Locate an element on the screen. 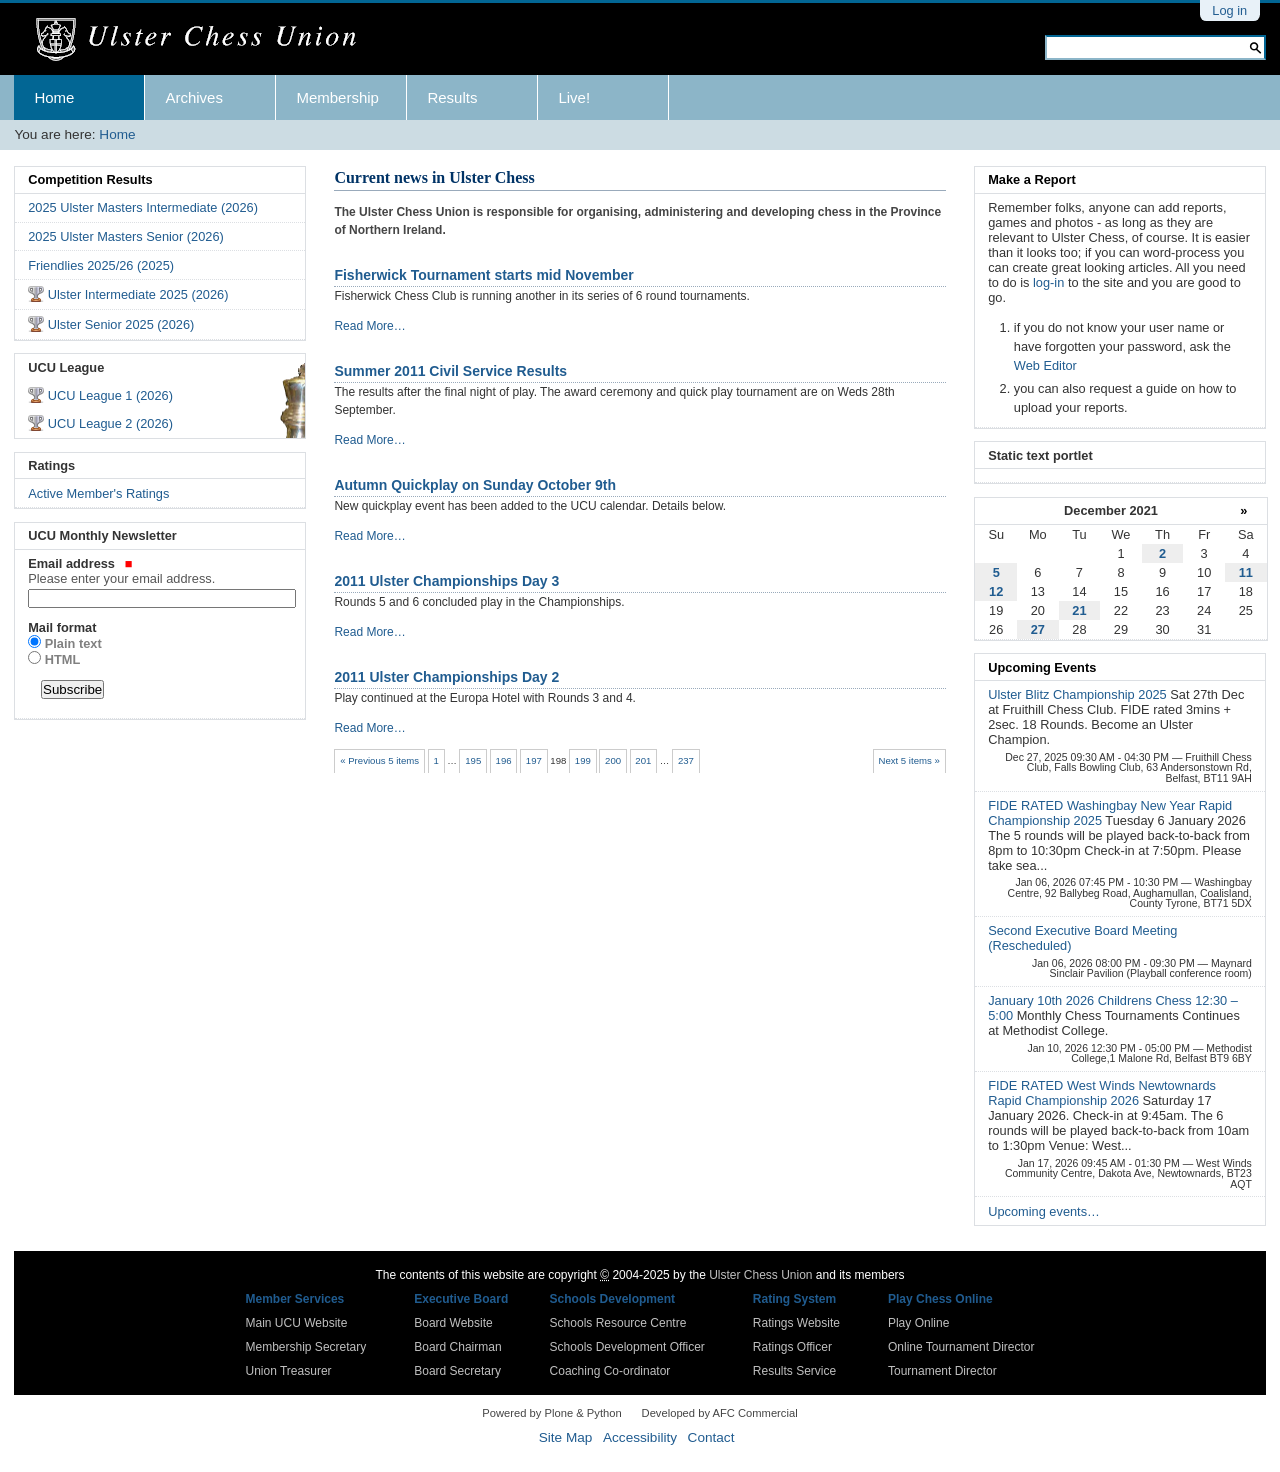  2025 Ulster Masters Intermediate (2026) is located at coordinates (143, 207).